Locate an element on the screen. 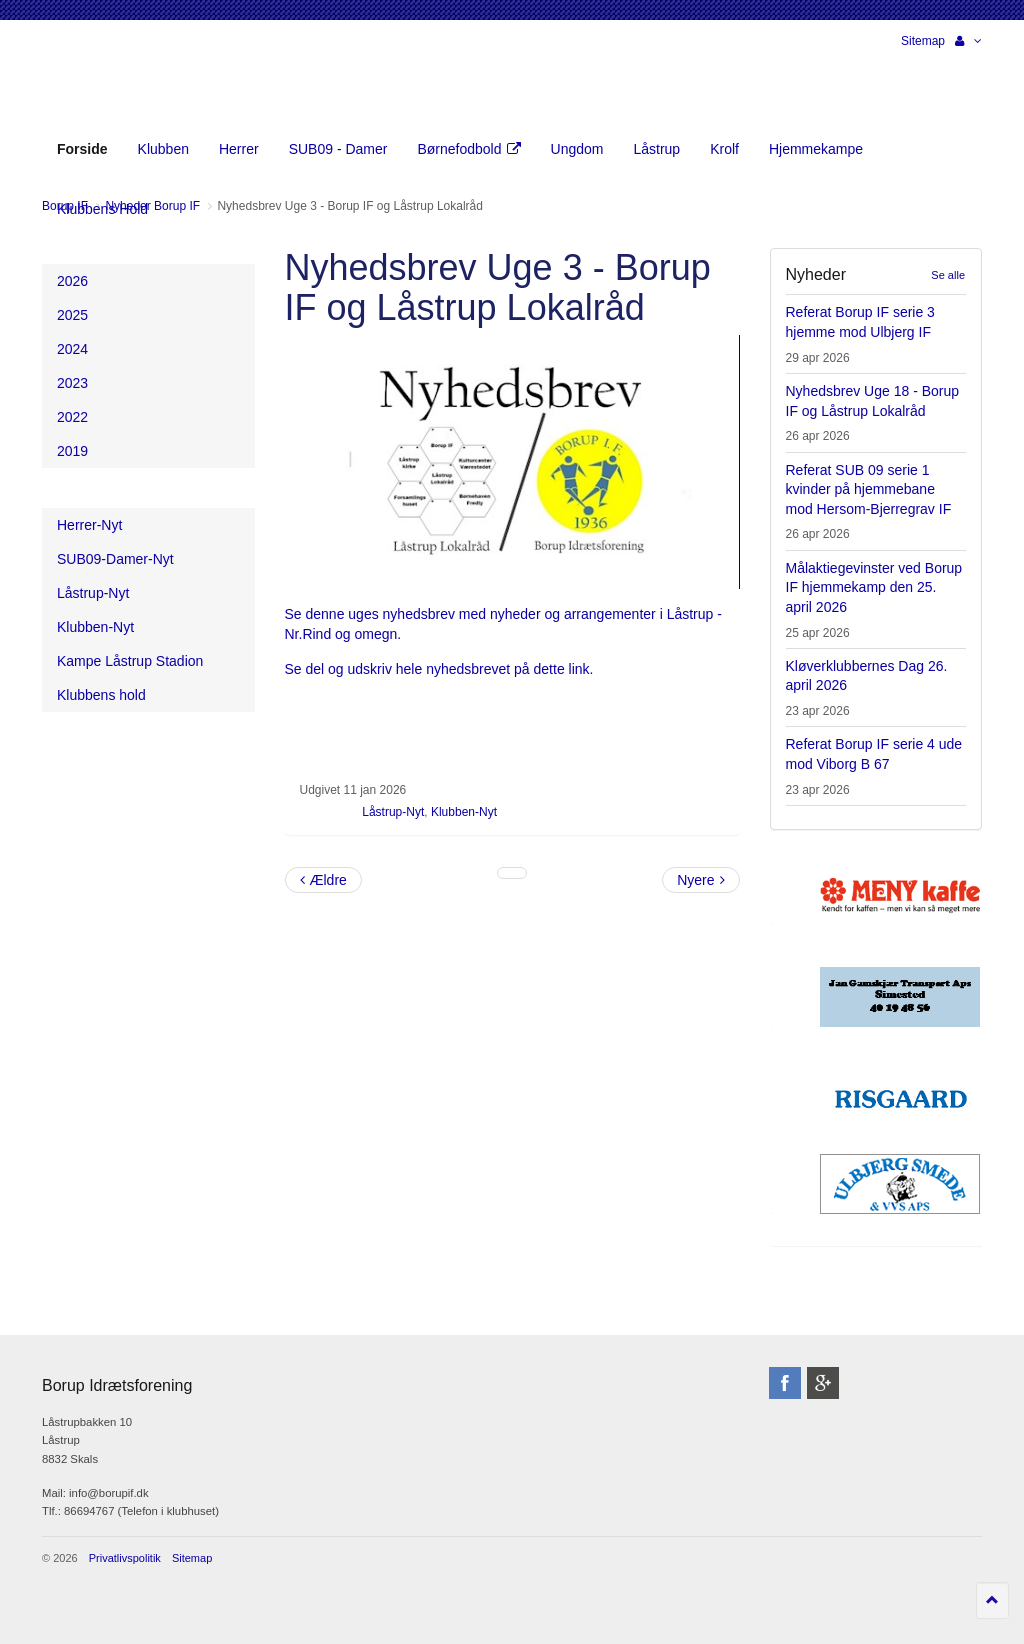  facebook is located at coordinates (785, 1383).